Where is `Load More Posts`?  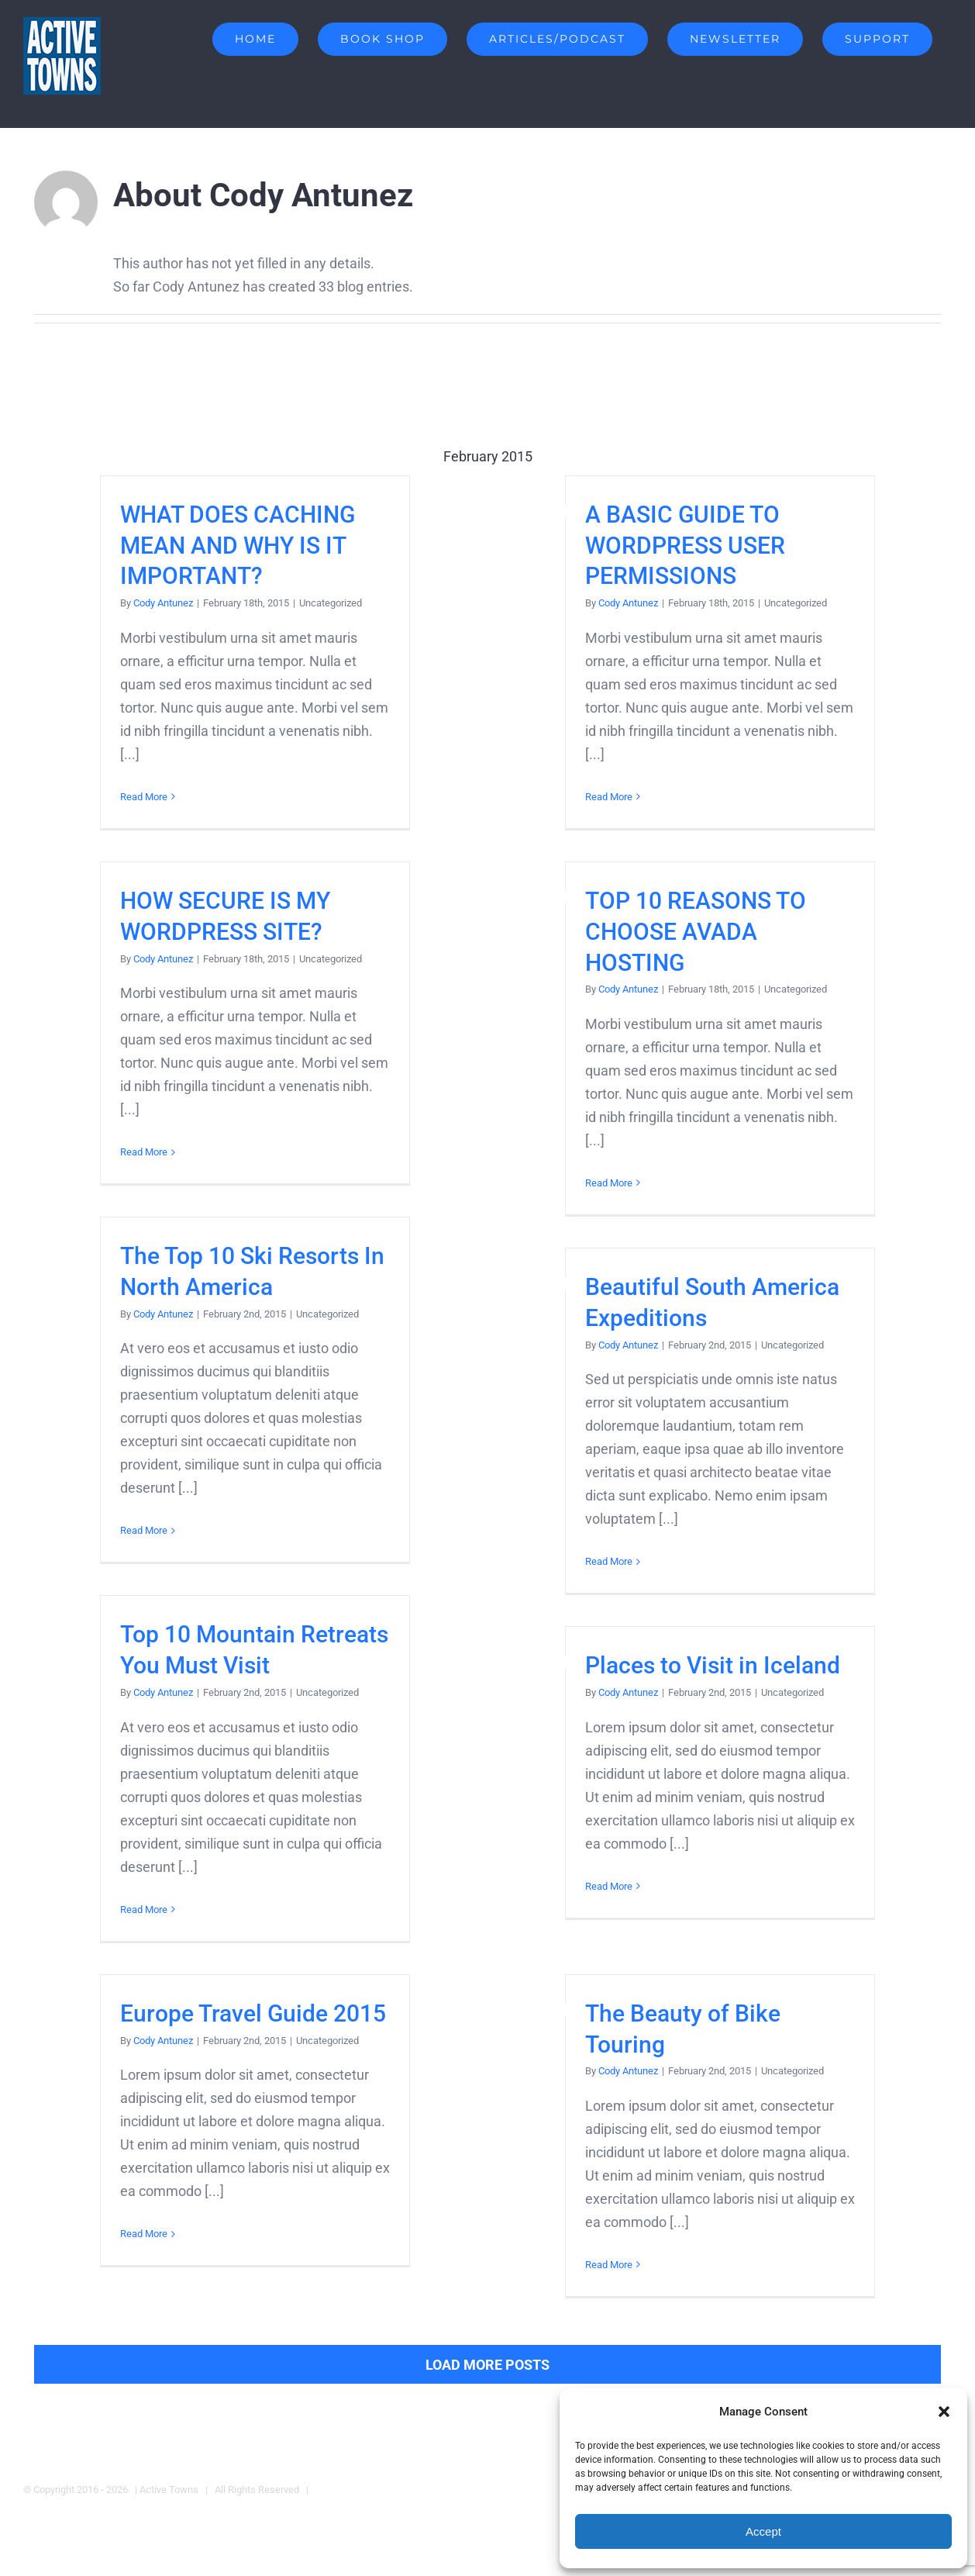
Load More Posts is located at coordinates (487, 2365).